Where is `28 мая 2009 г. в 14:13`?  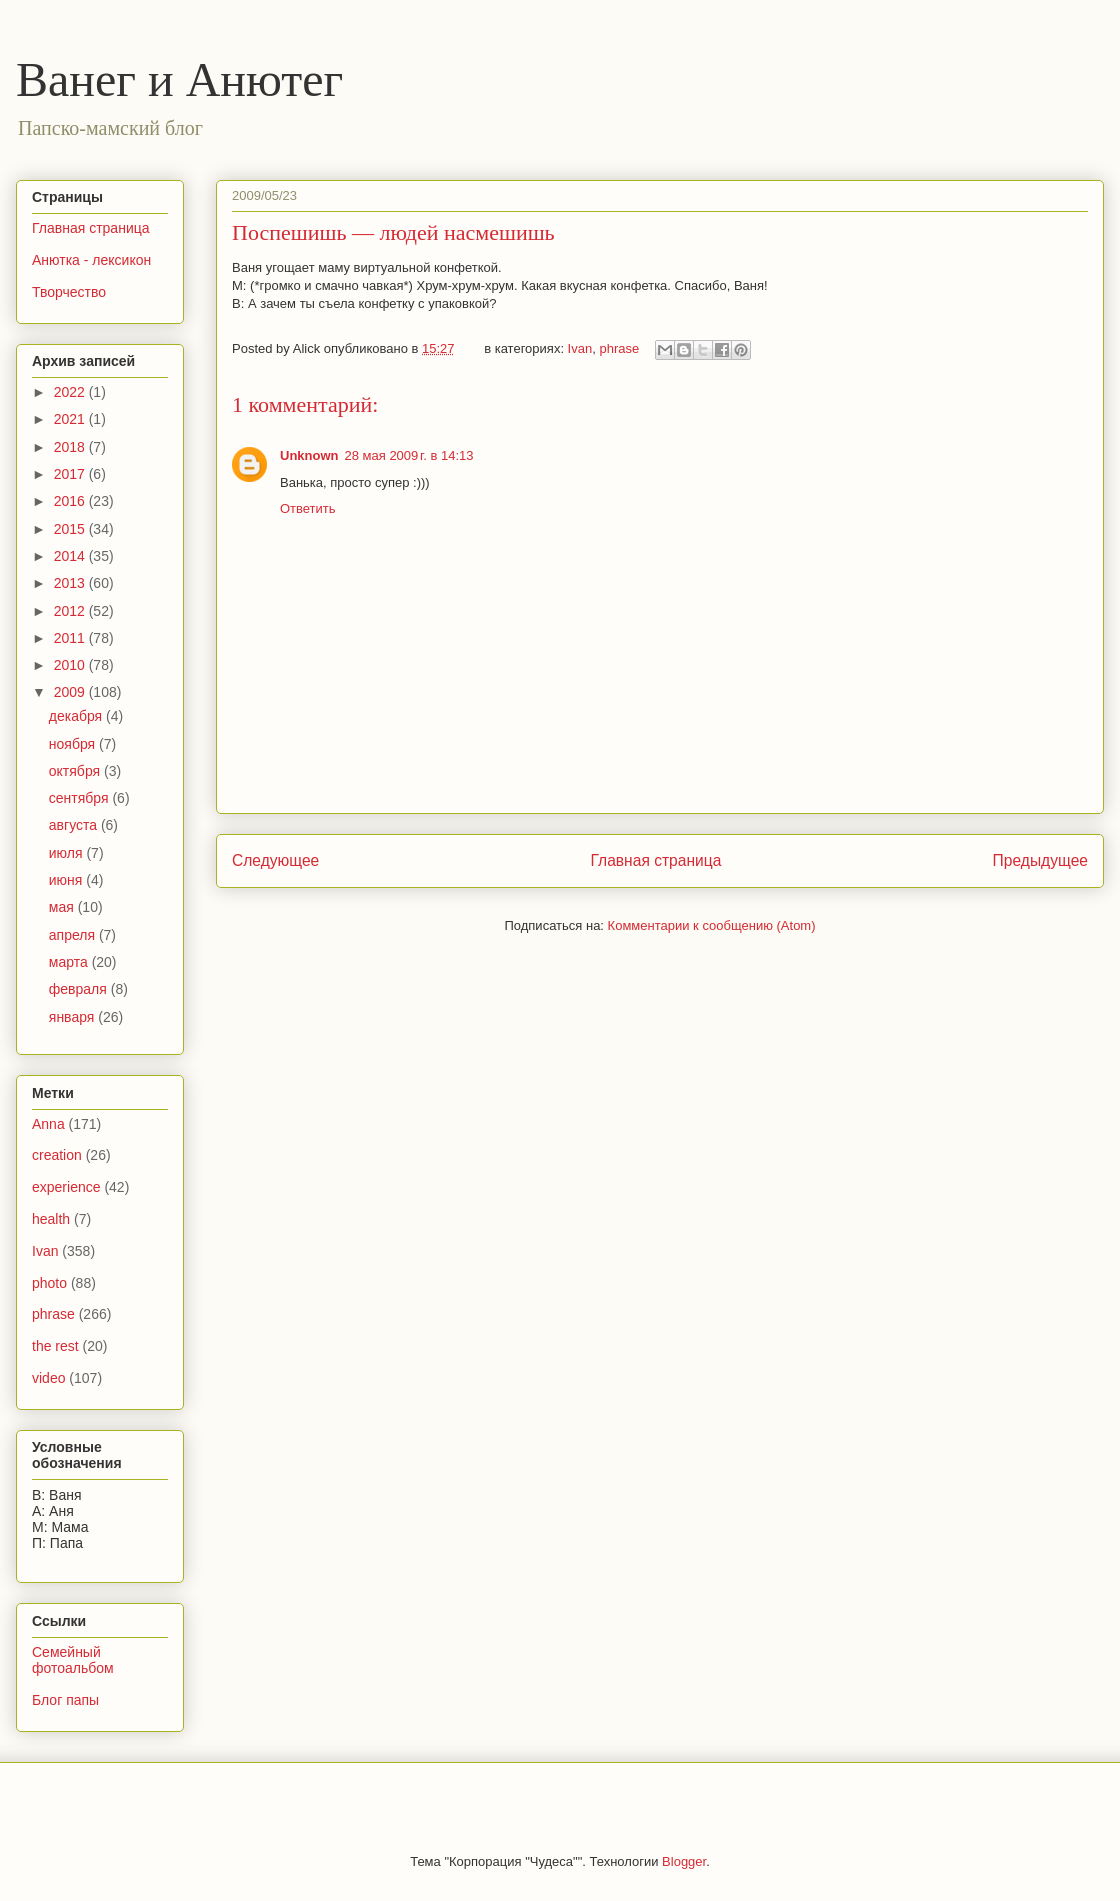
28 мая 2009 г. в 14:13 is located at coordinates (409, 455).